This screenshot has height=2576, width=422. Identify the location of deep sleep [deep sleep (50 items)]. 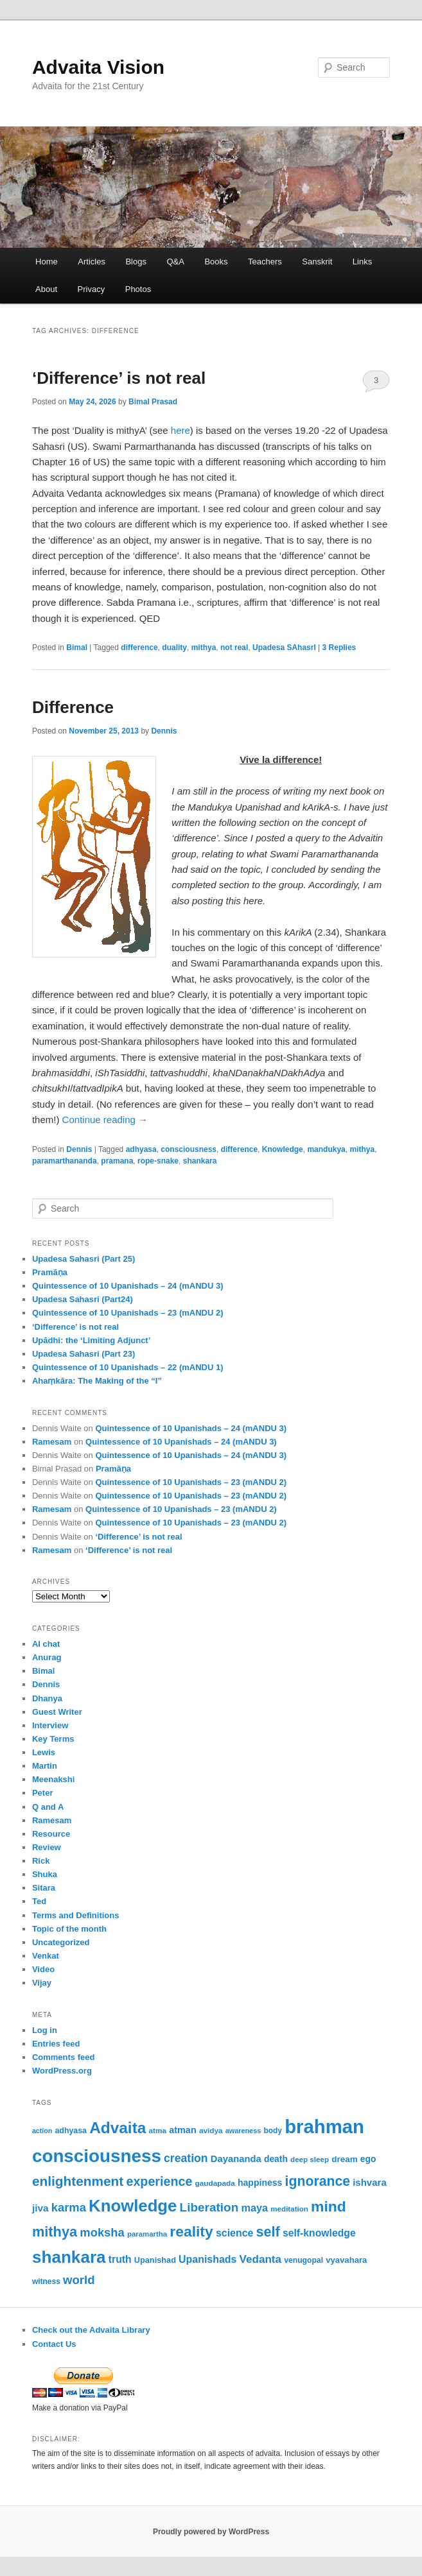
(309, 2159).